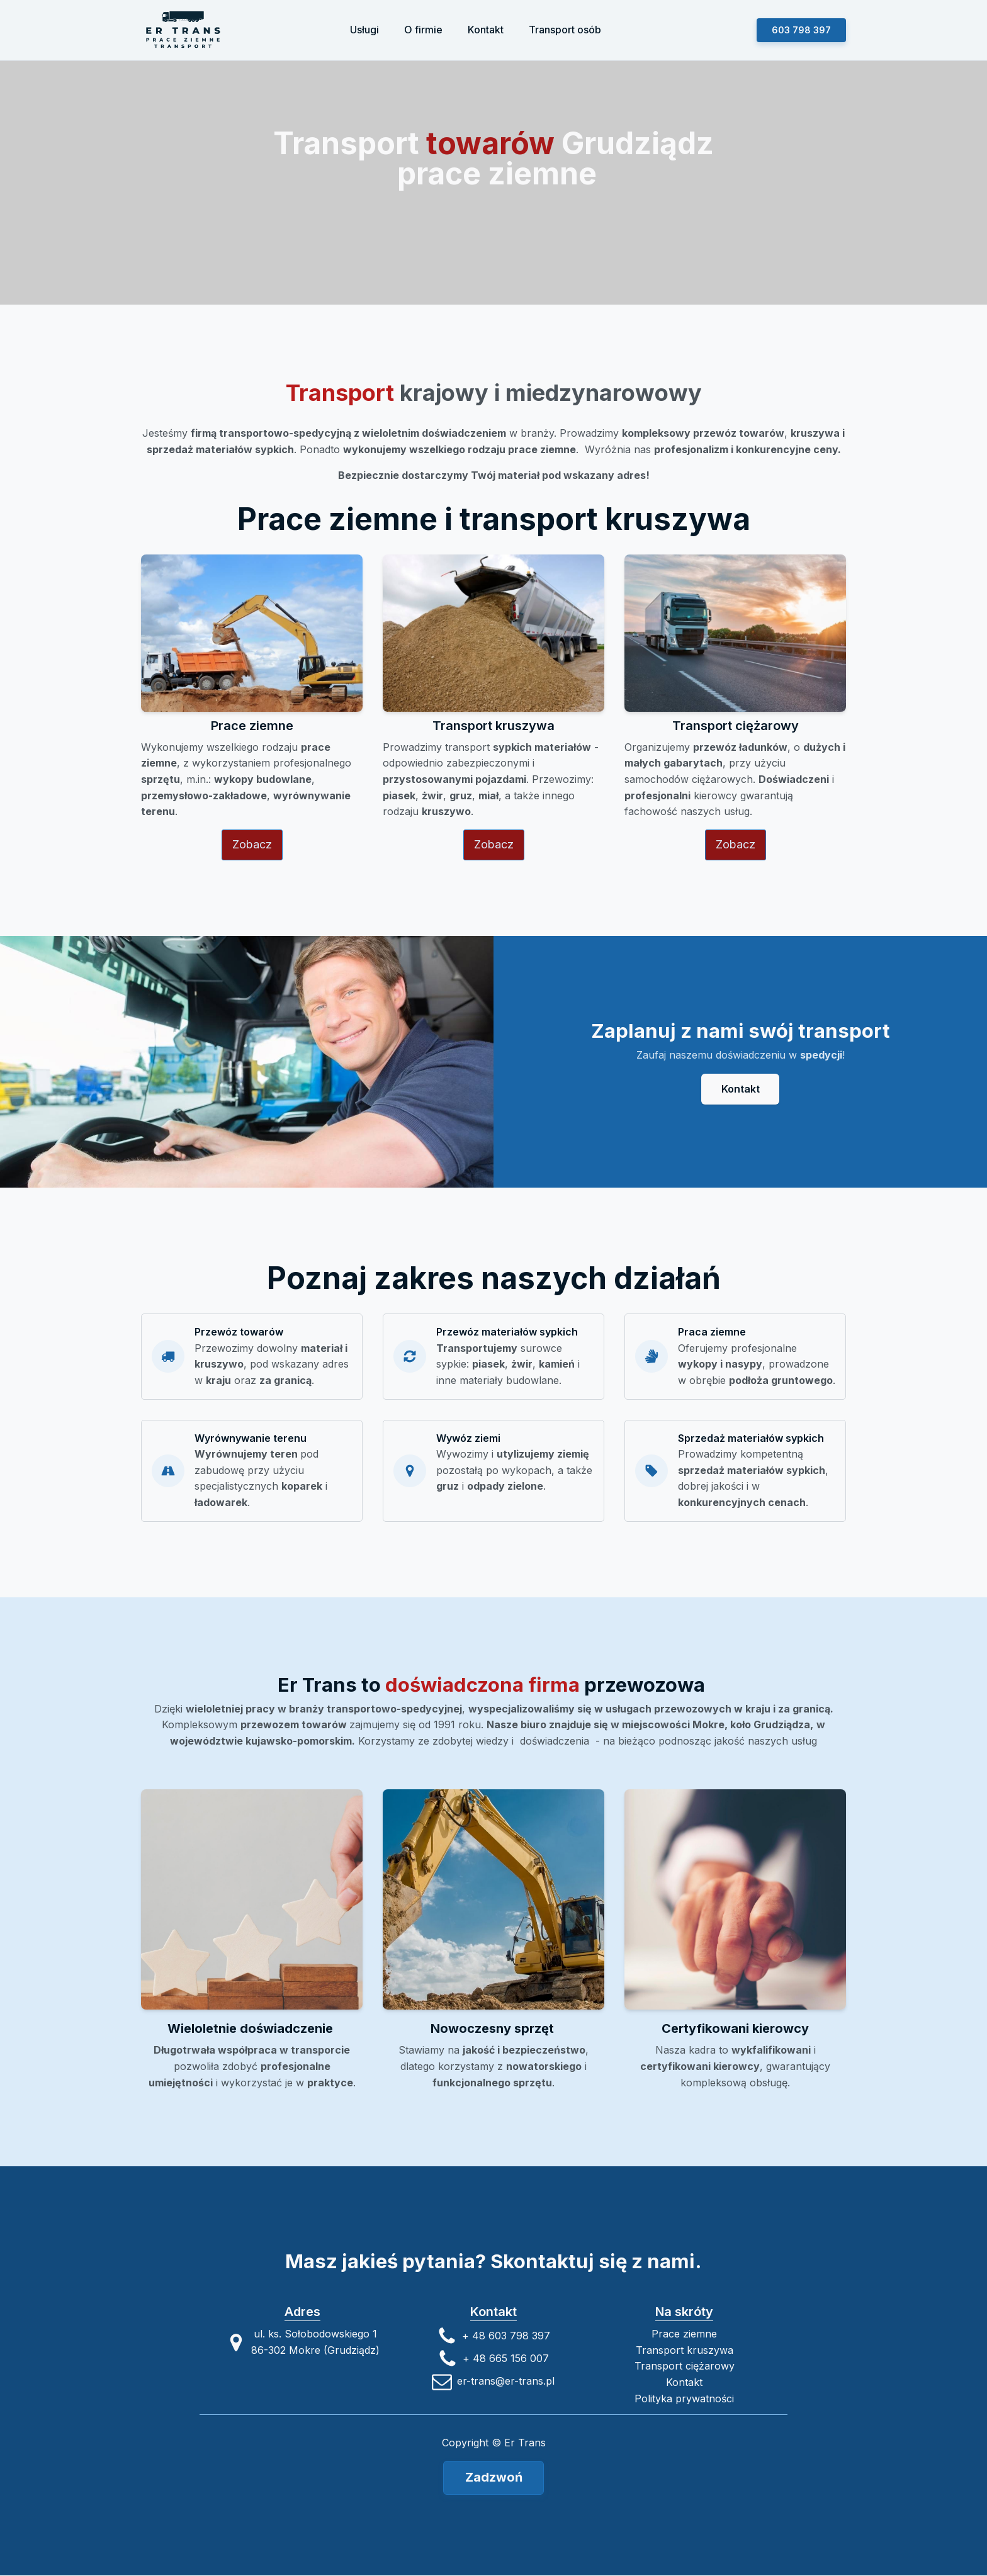  What do you see at coordinates (252, 845) in the screenshot?
I see `Zobacz` at bounding box center [252, 845].